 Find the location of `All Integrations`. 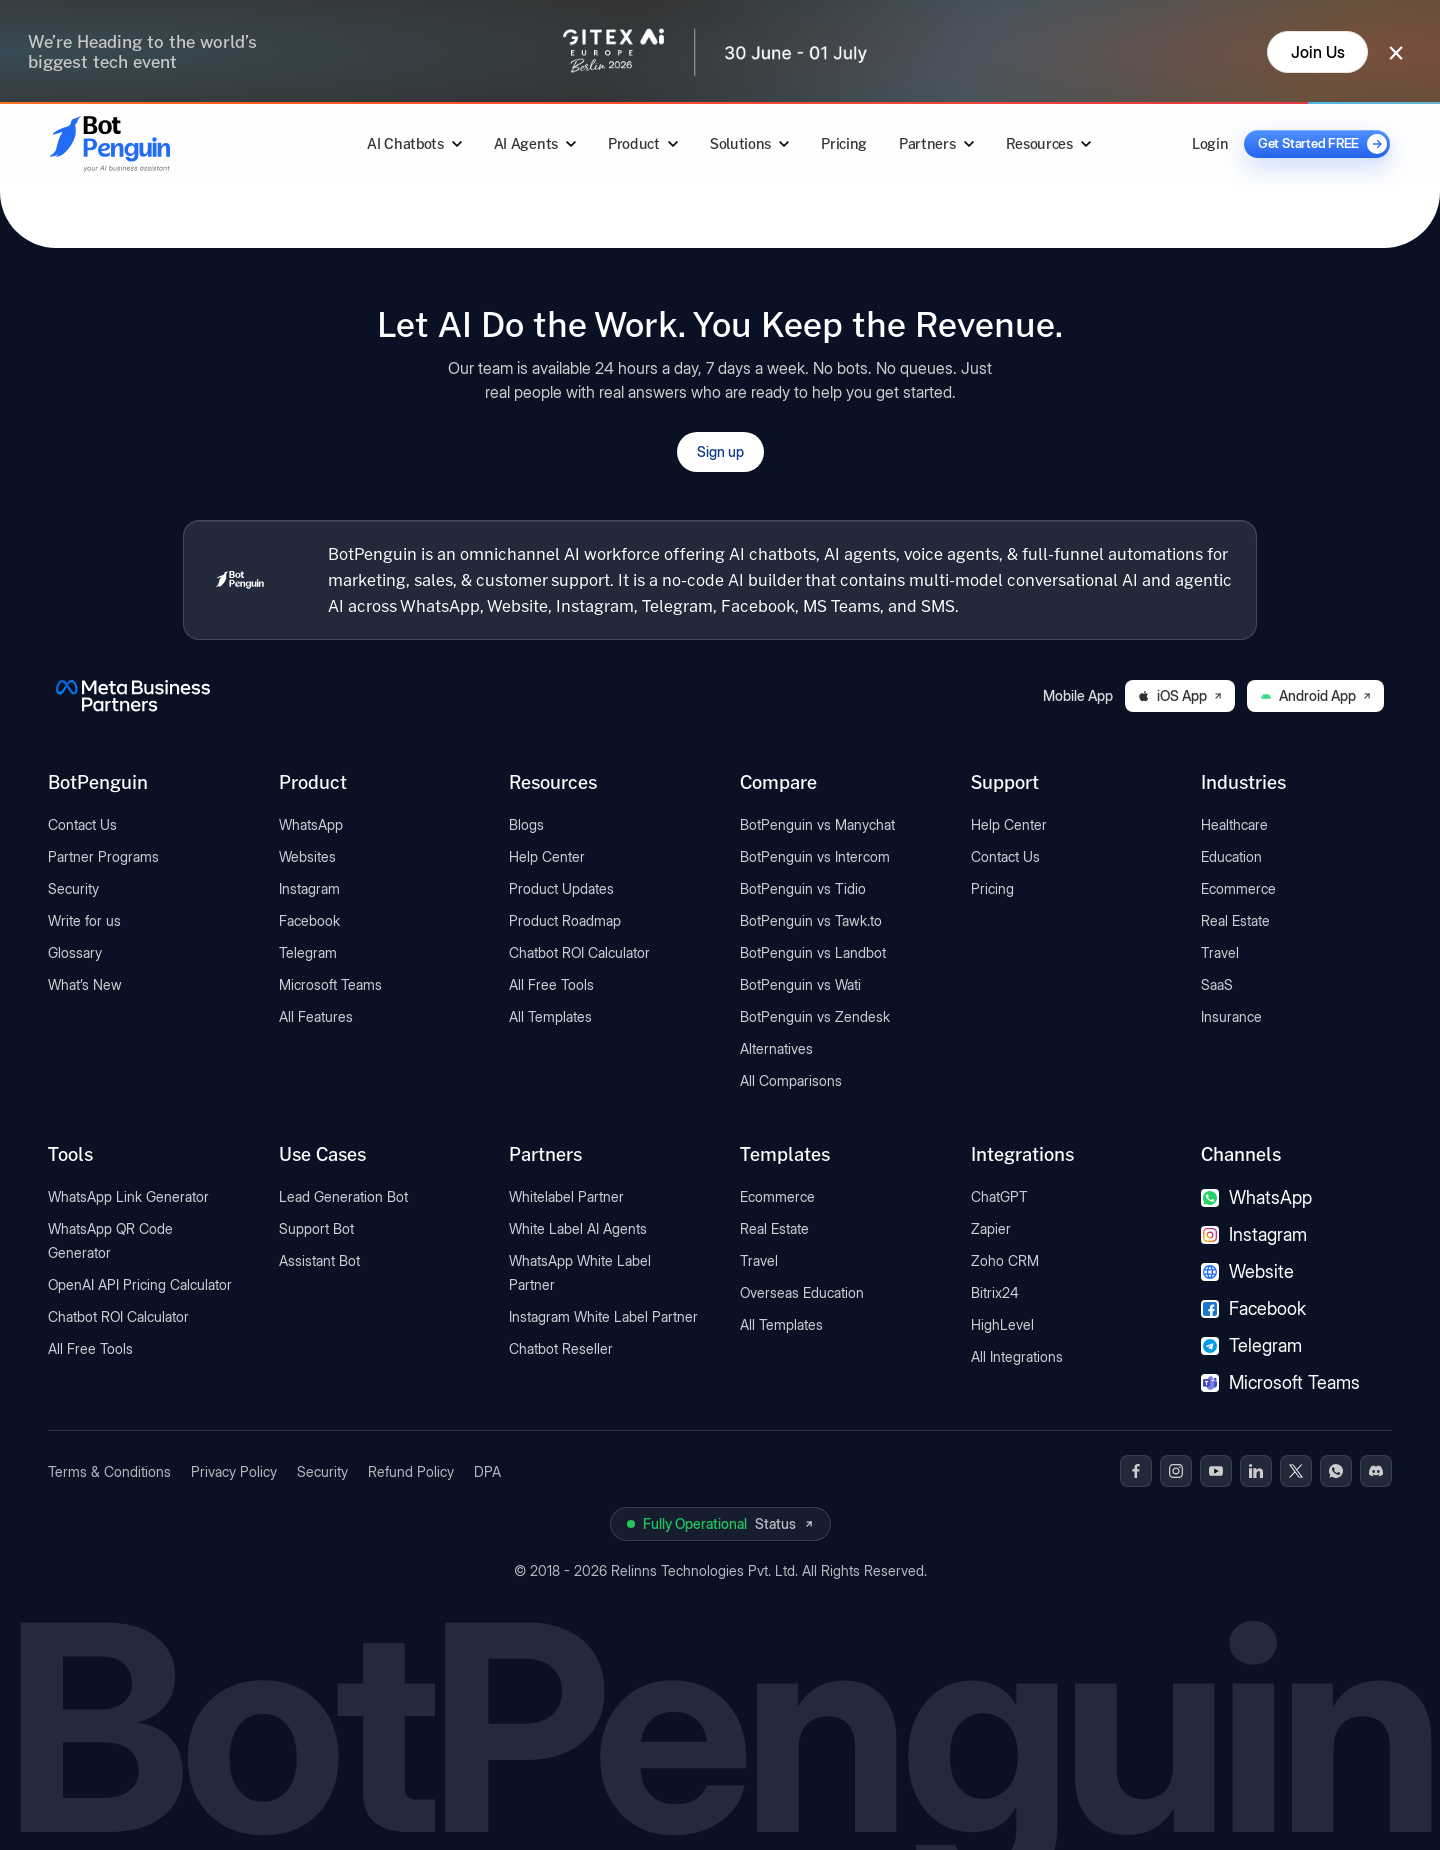

All Integrations is located at coordinates (1017, 1356).